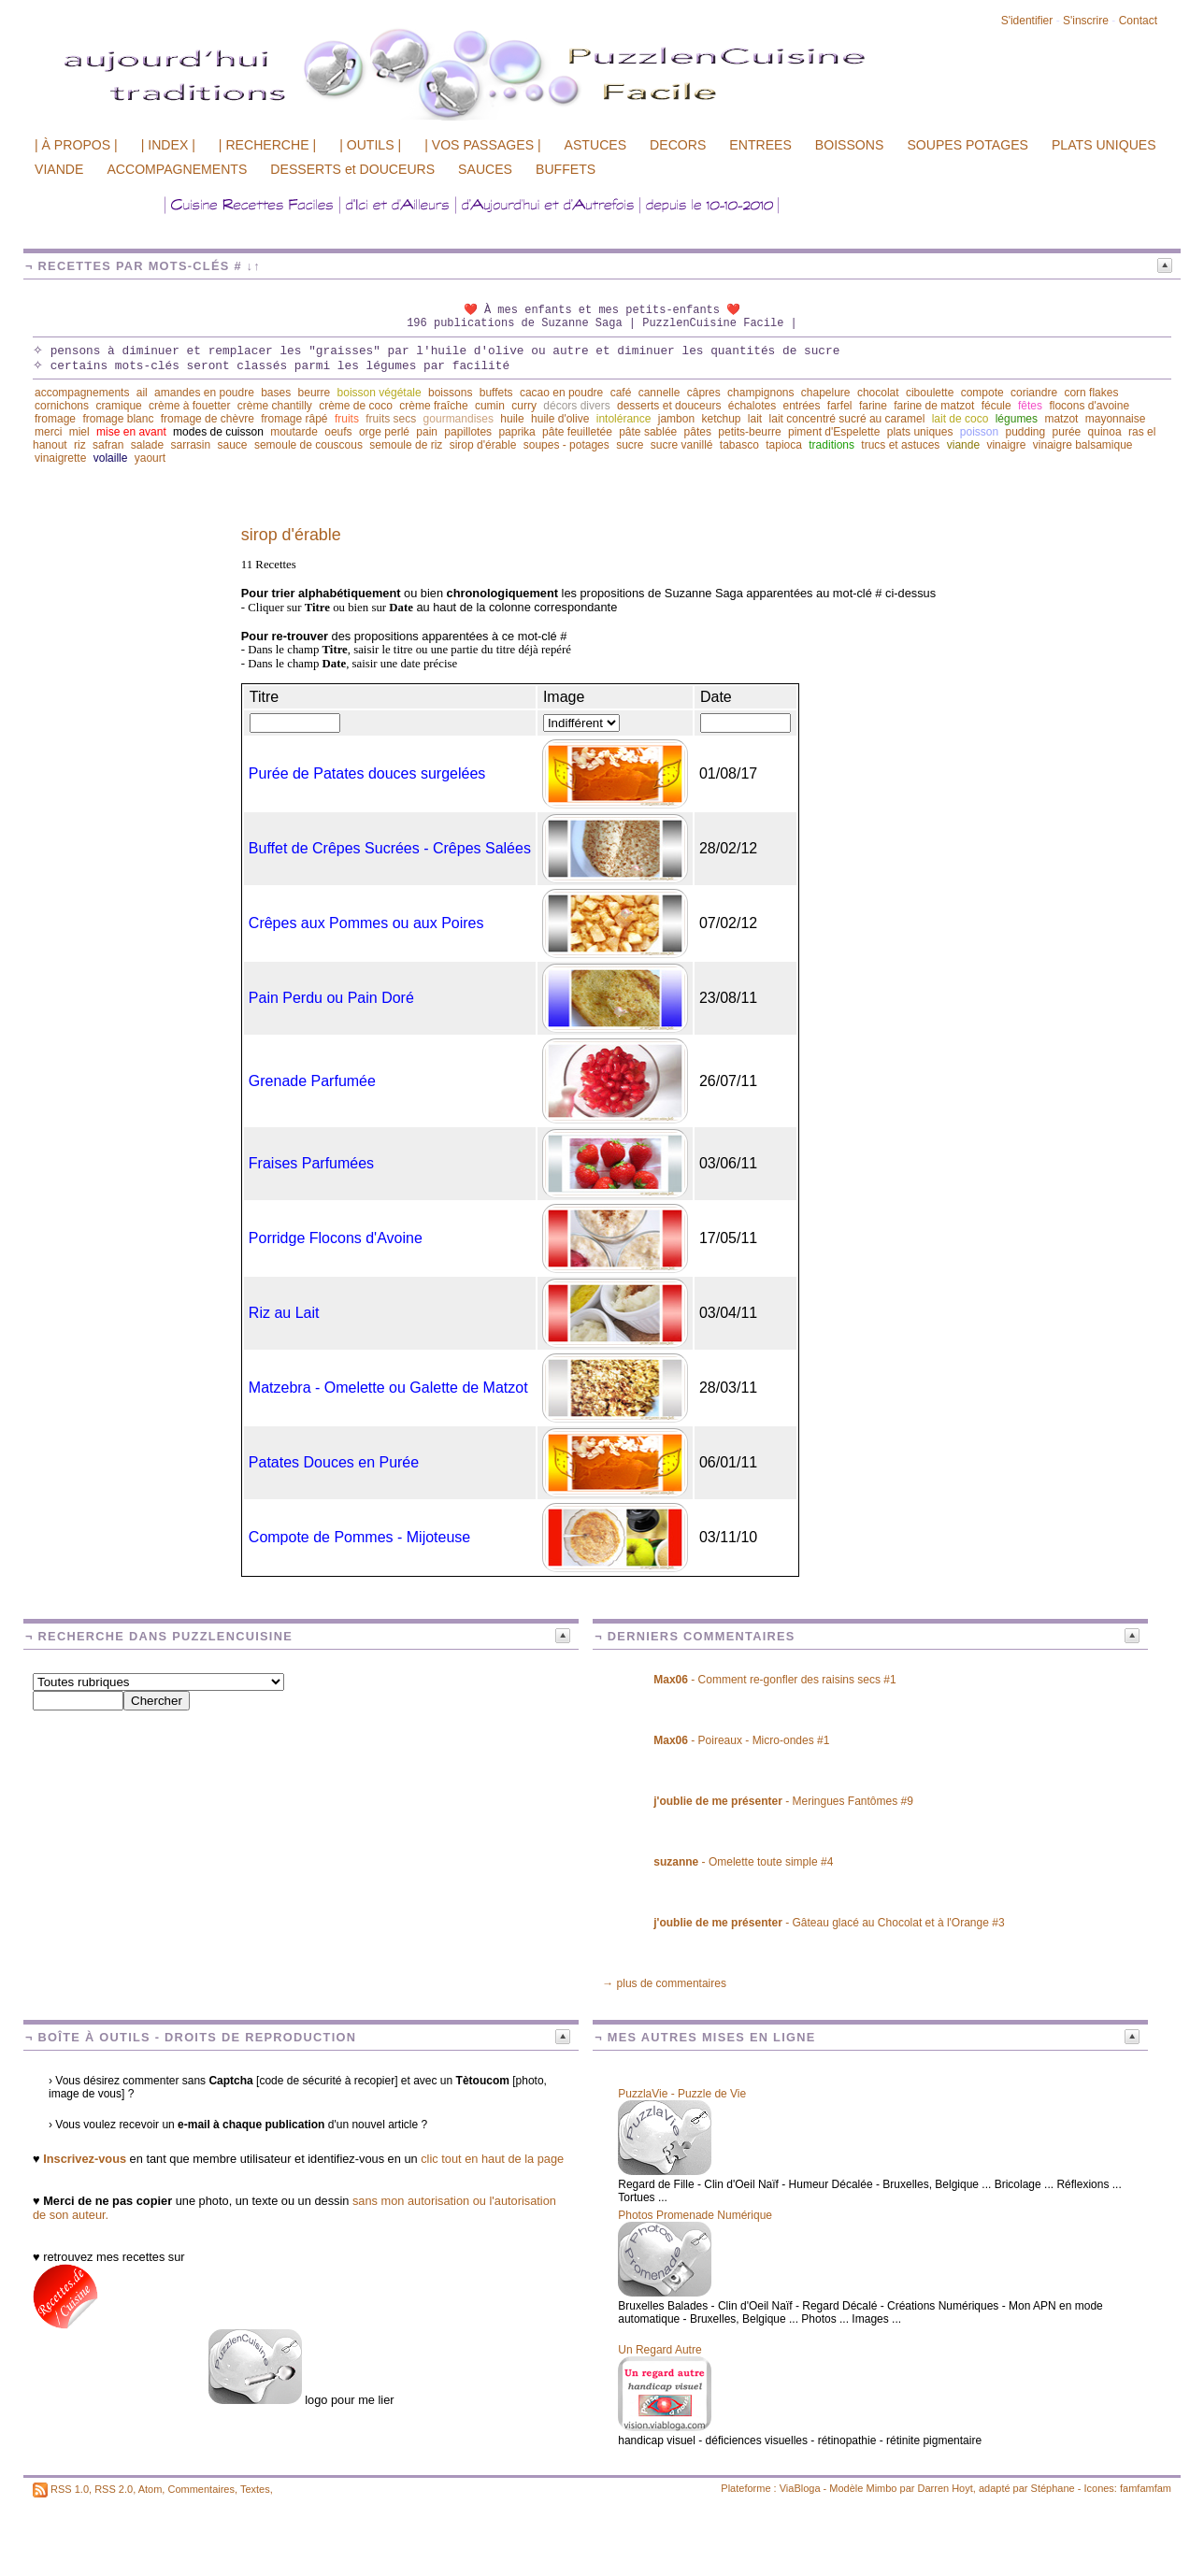 Image resolution: width=1204 pixels, height=2576 pixels. I want to click on Textes, so click(255, 2489).